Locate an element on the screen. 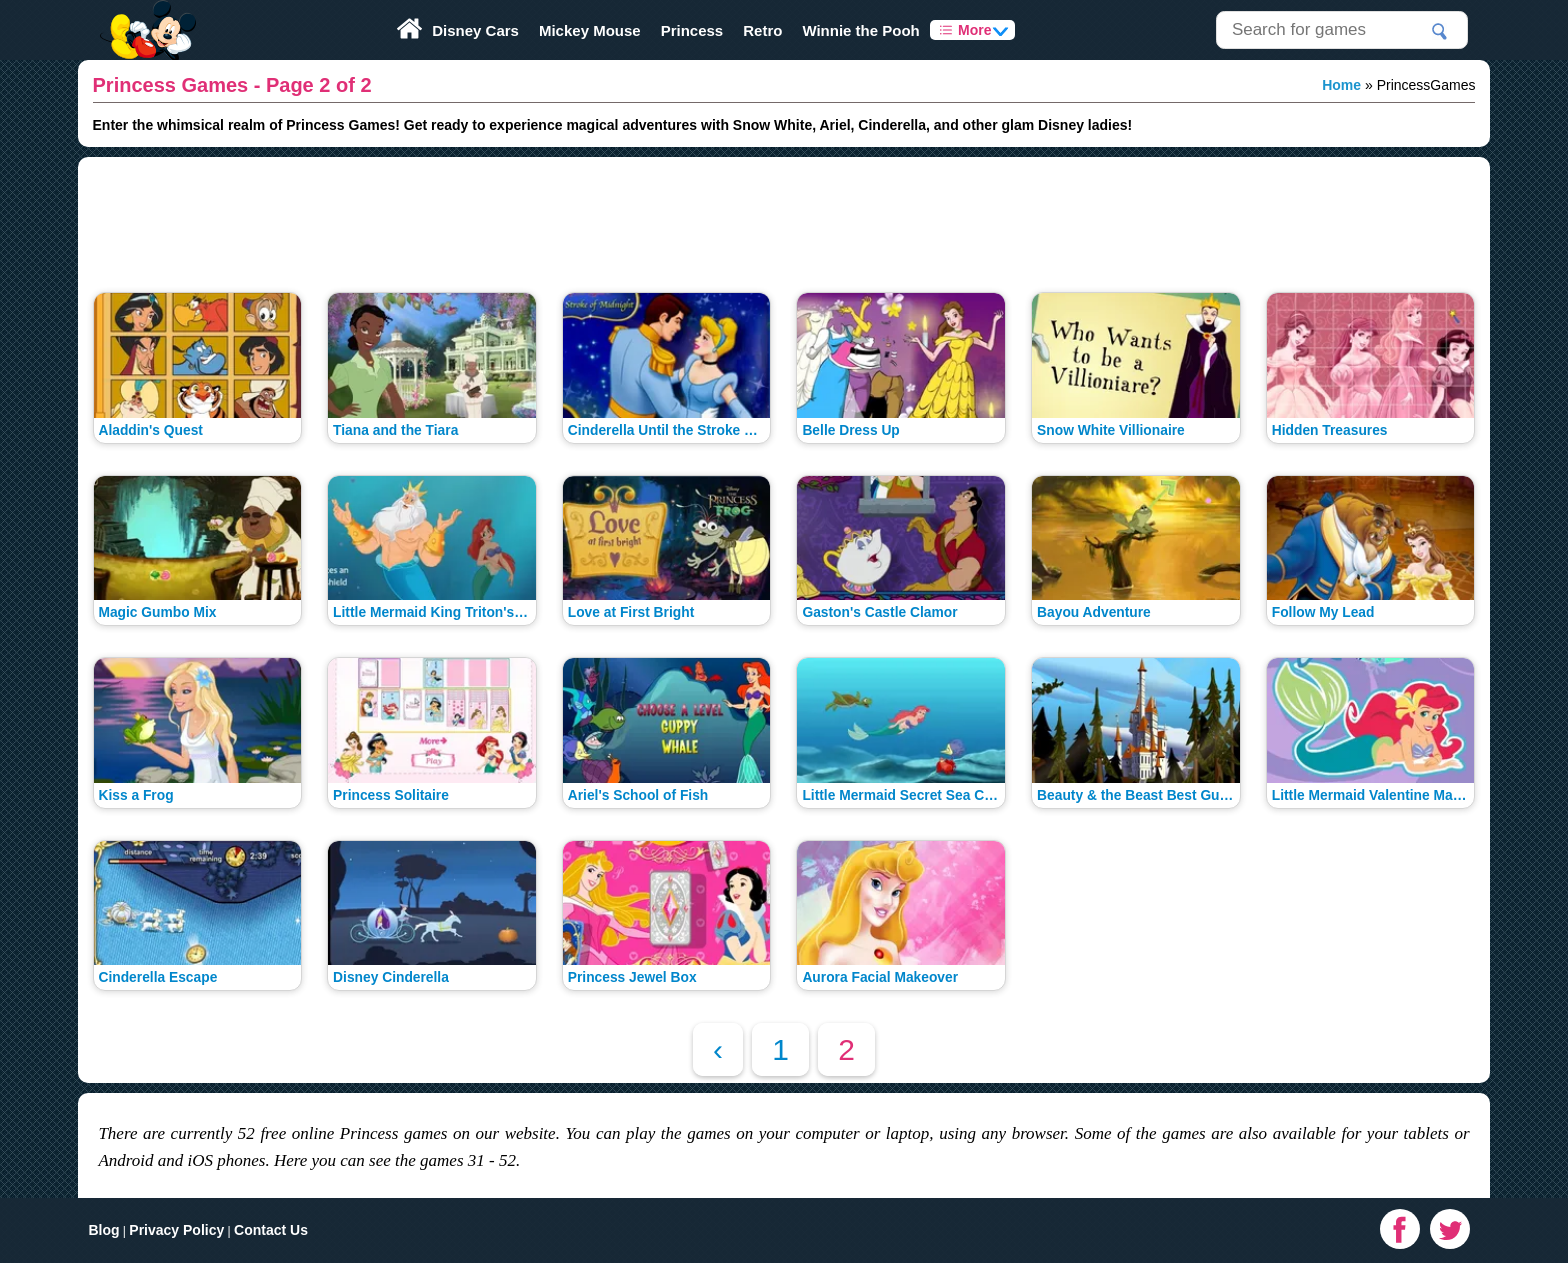 This screenshot has height=1263, width=1568. Disney Cars is located at coordinates (475, 30).